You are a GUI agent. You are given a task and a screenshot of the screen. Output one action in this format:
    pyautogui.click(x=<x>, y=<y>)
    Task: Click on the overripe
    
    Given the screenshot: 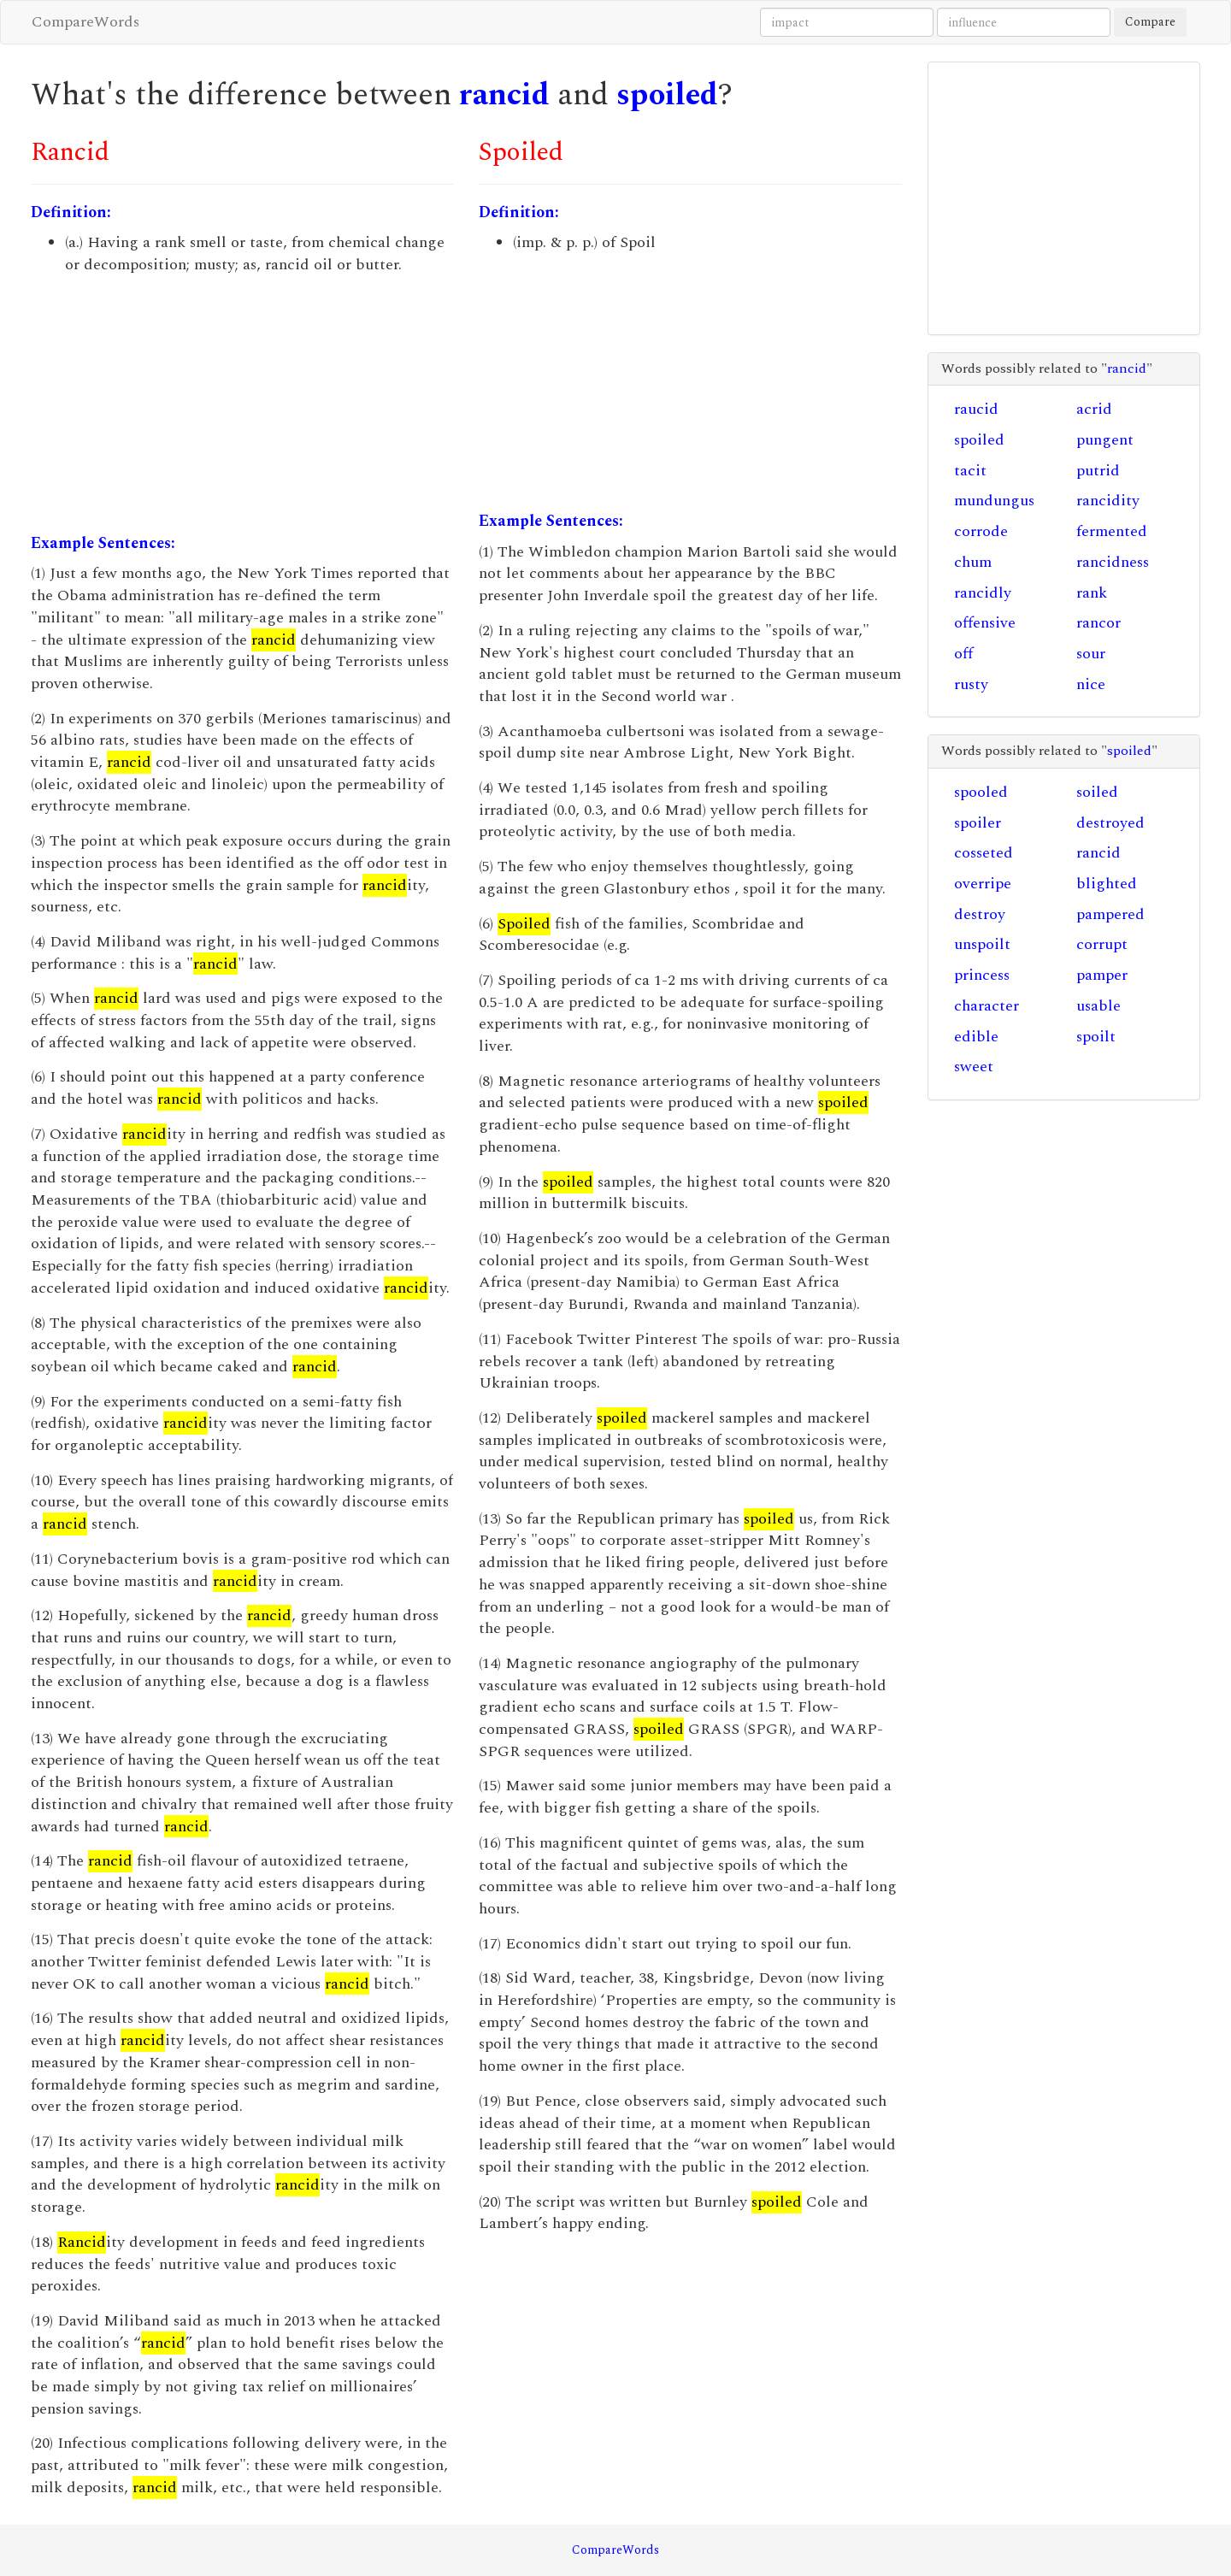 What is the action you would take?
    pyautogui.click(x=982, y=883)
    